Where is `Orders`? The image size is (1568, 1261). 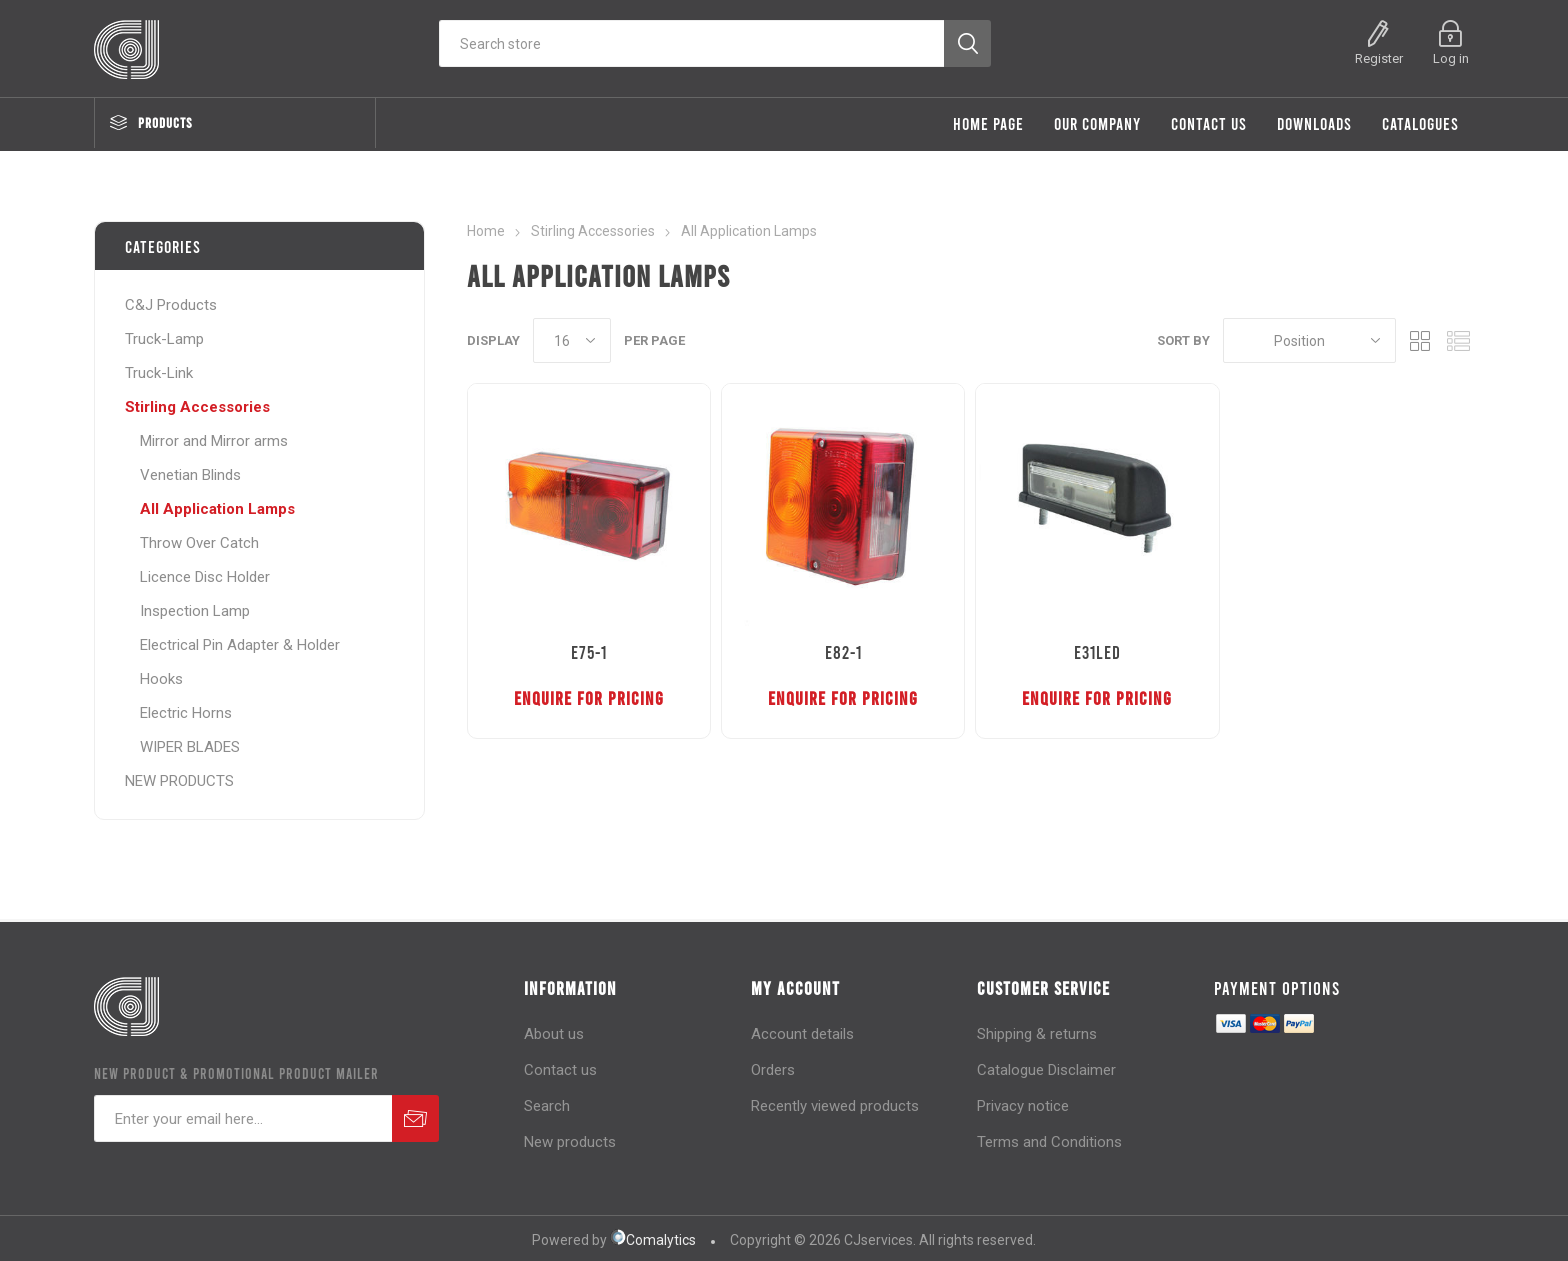
Orders is located at coordinates (773, 1070).